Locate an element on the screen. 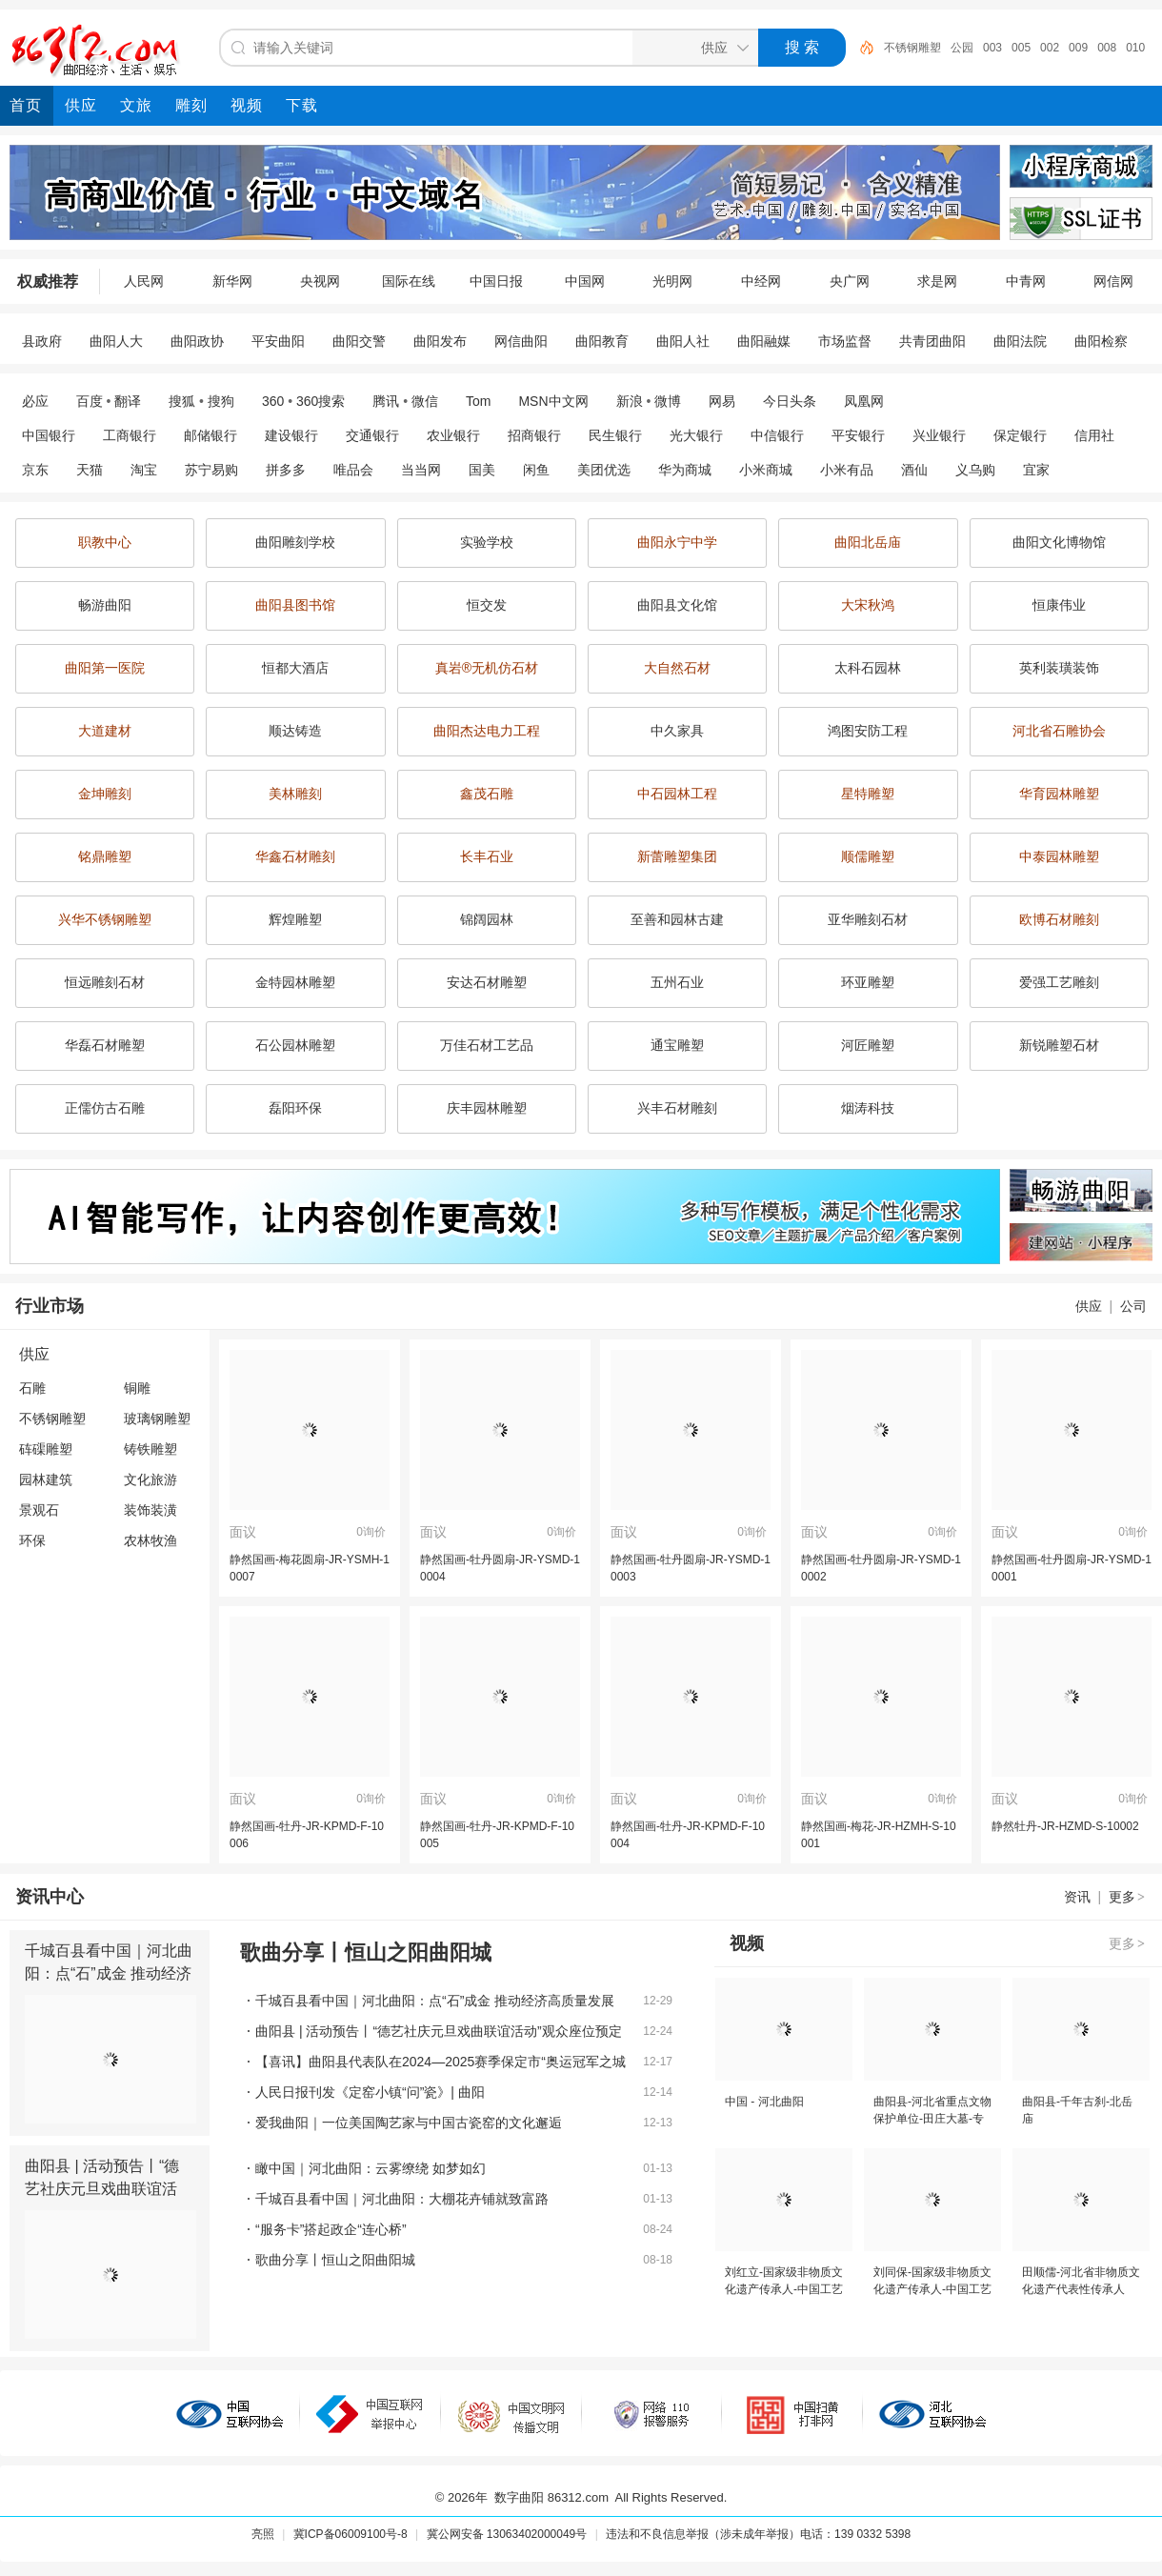 This screenshot has height=2576, width=1162. 酒仙 is located at coordinates (914, 469).